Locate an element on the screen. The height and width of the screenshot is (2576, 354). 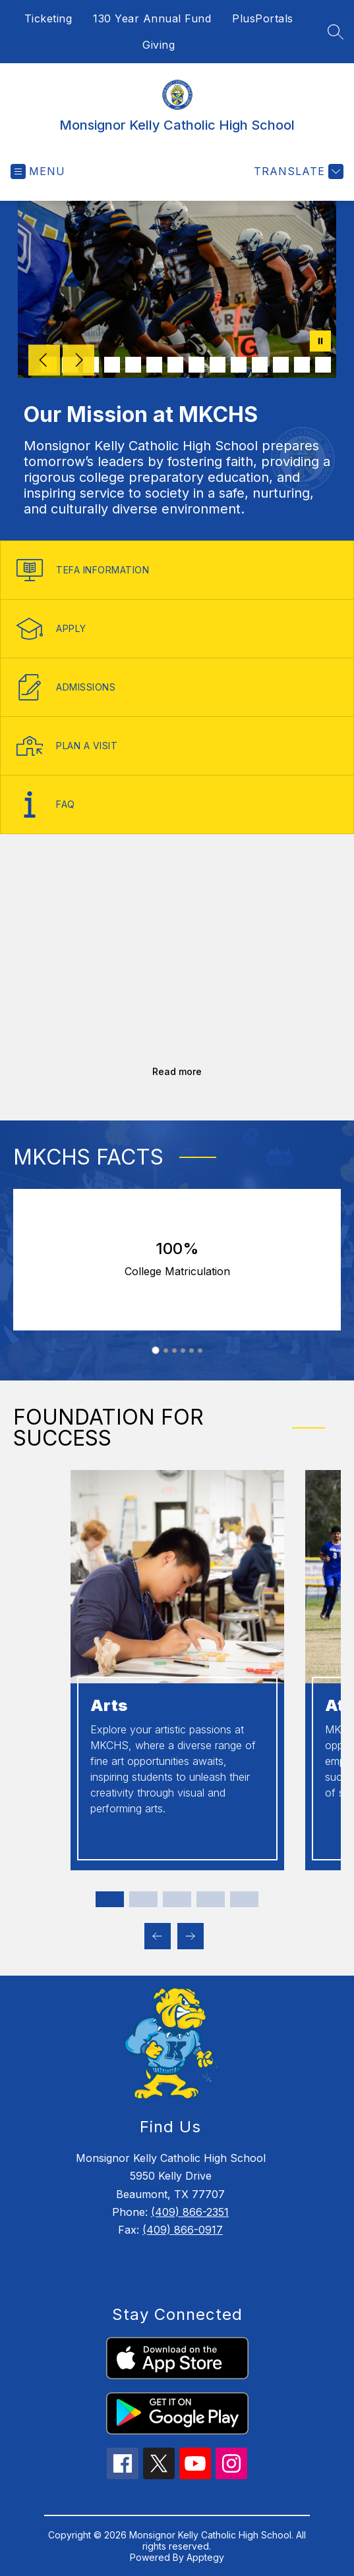
[Previous Image] is located at coordinates (44, 361).